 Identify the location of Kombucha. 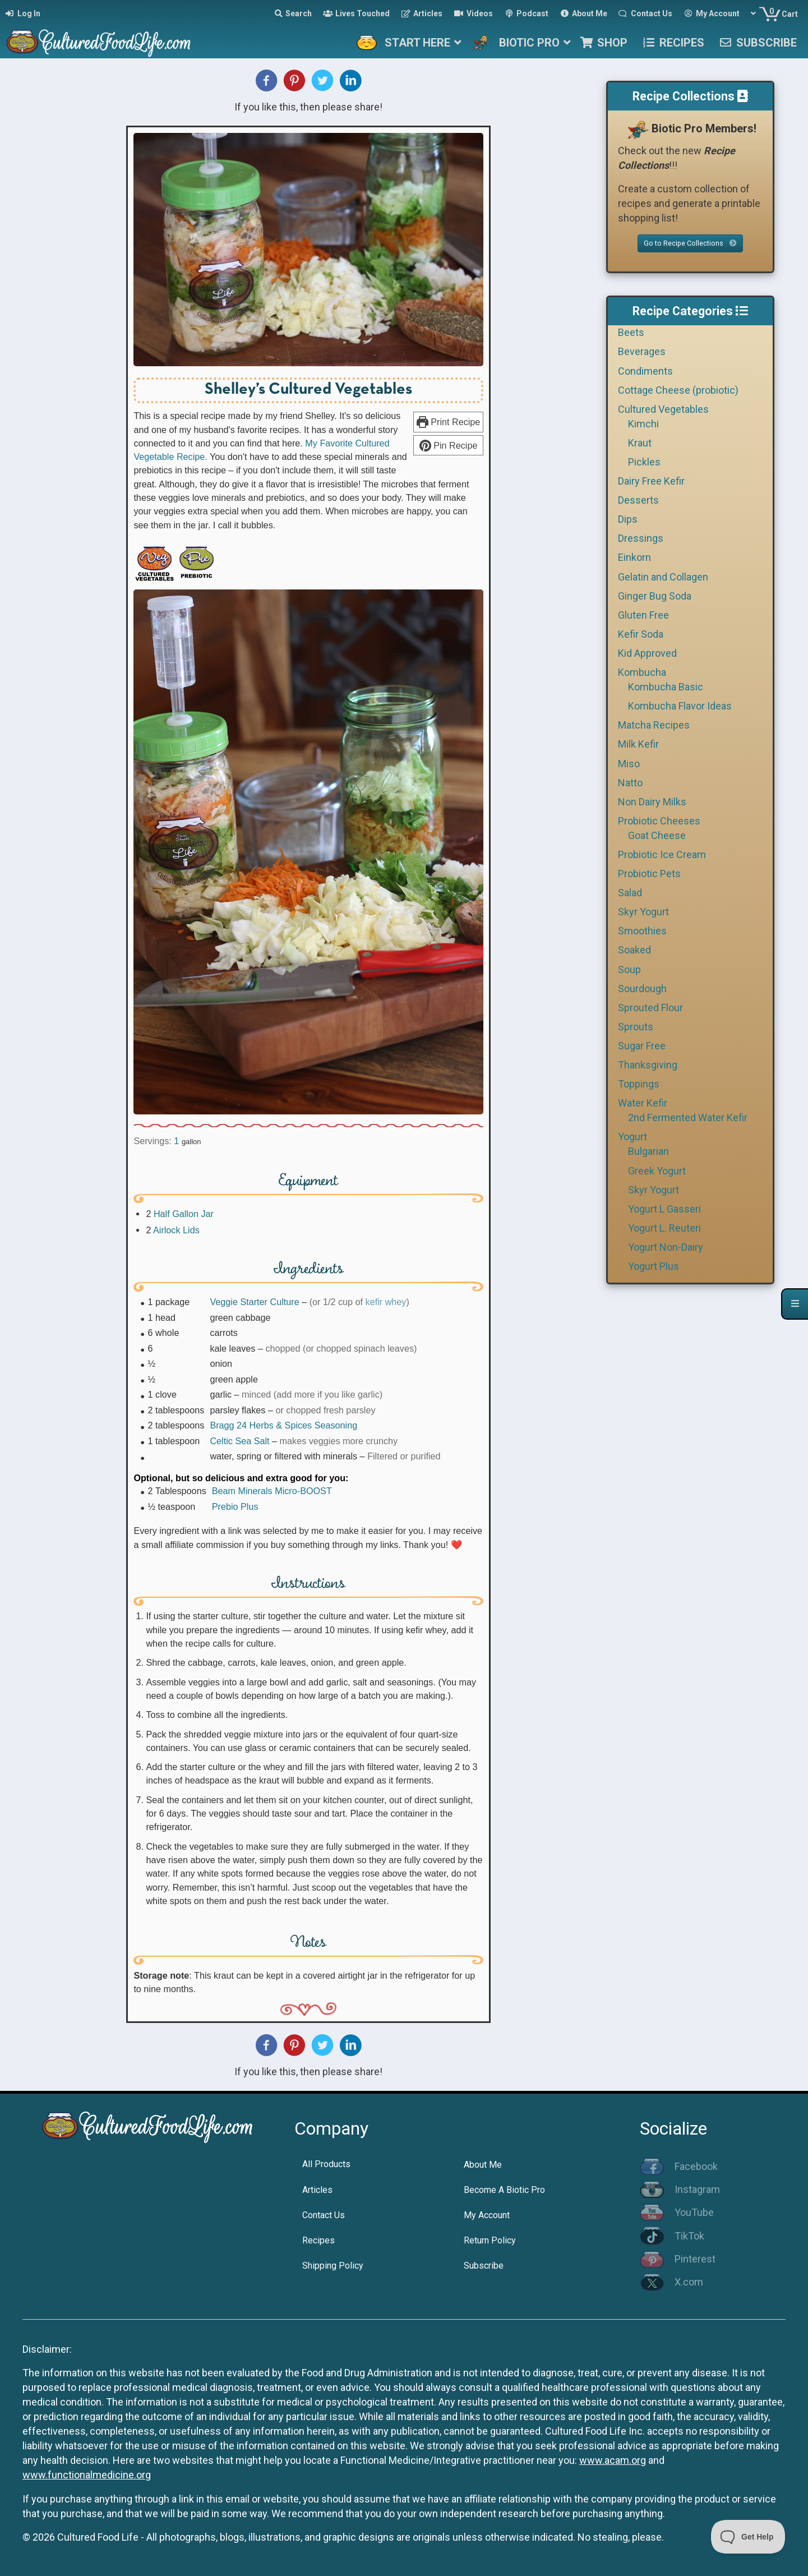
(642, 672).